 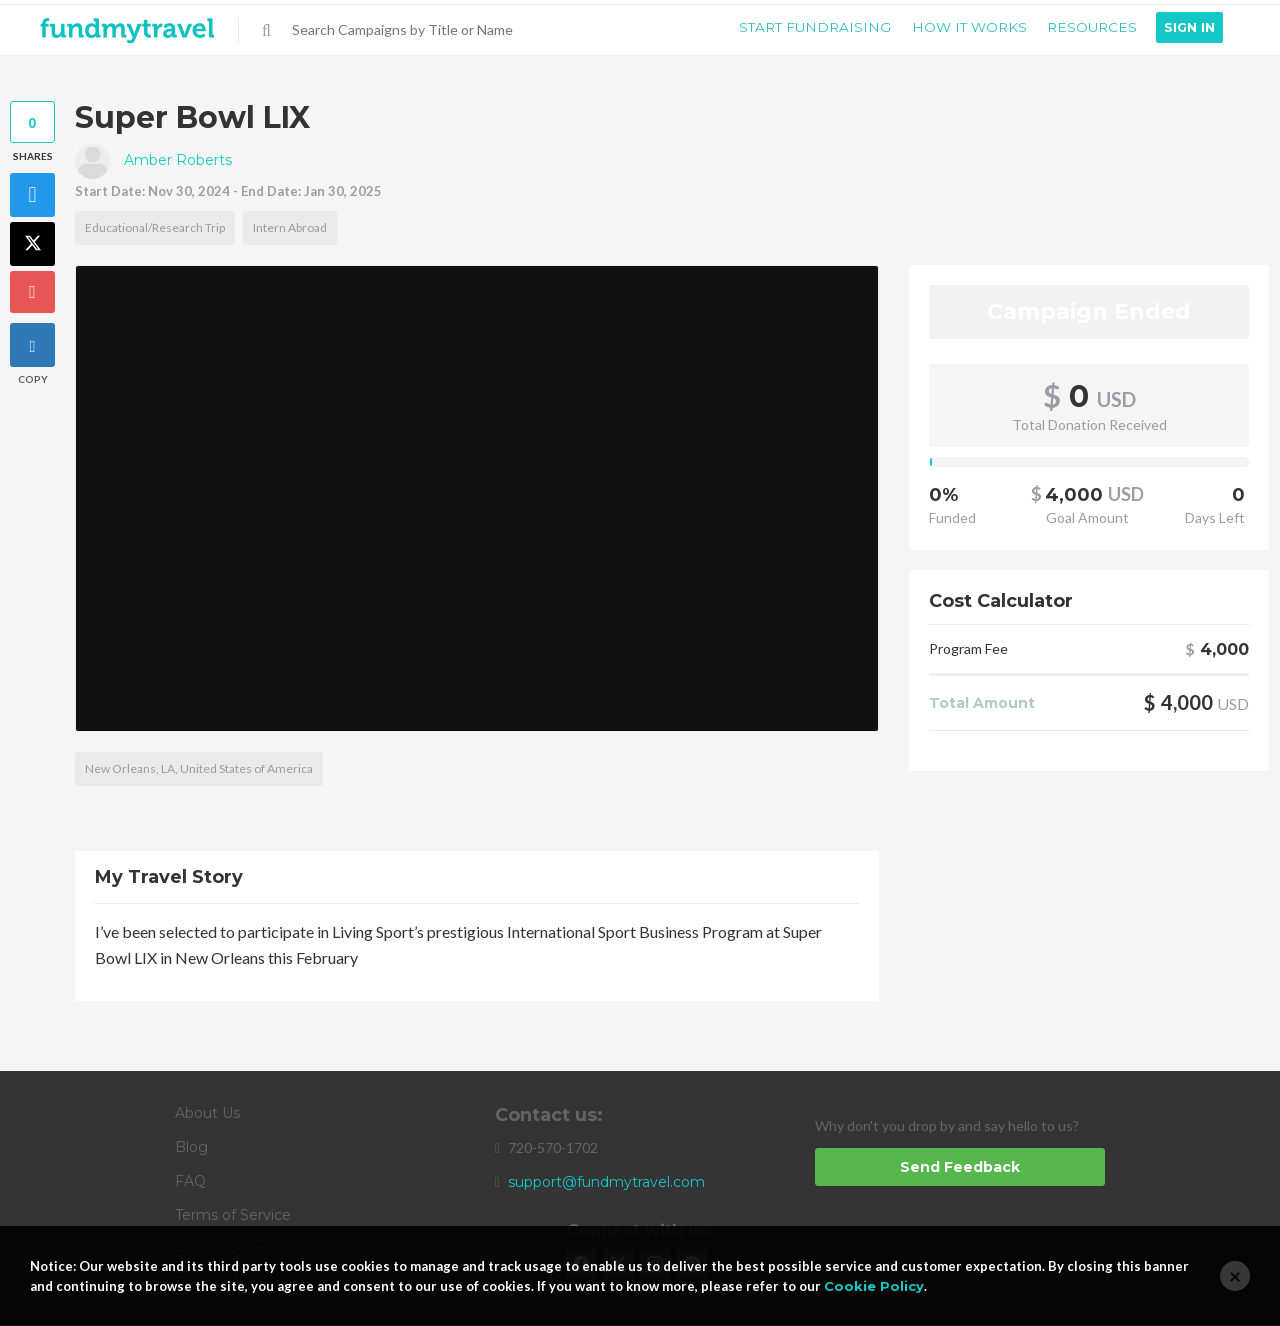 What do you see at coordinates (1089, 312) in the screenshot?
I see `Campaign Ended` at bounding box center [1089, 312].